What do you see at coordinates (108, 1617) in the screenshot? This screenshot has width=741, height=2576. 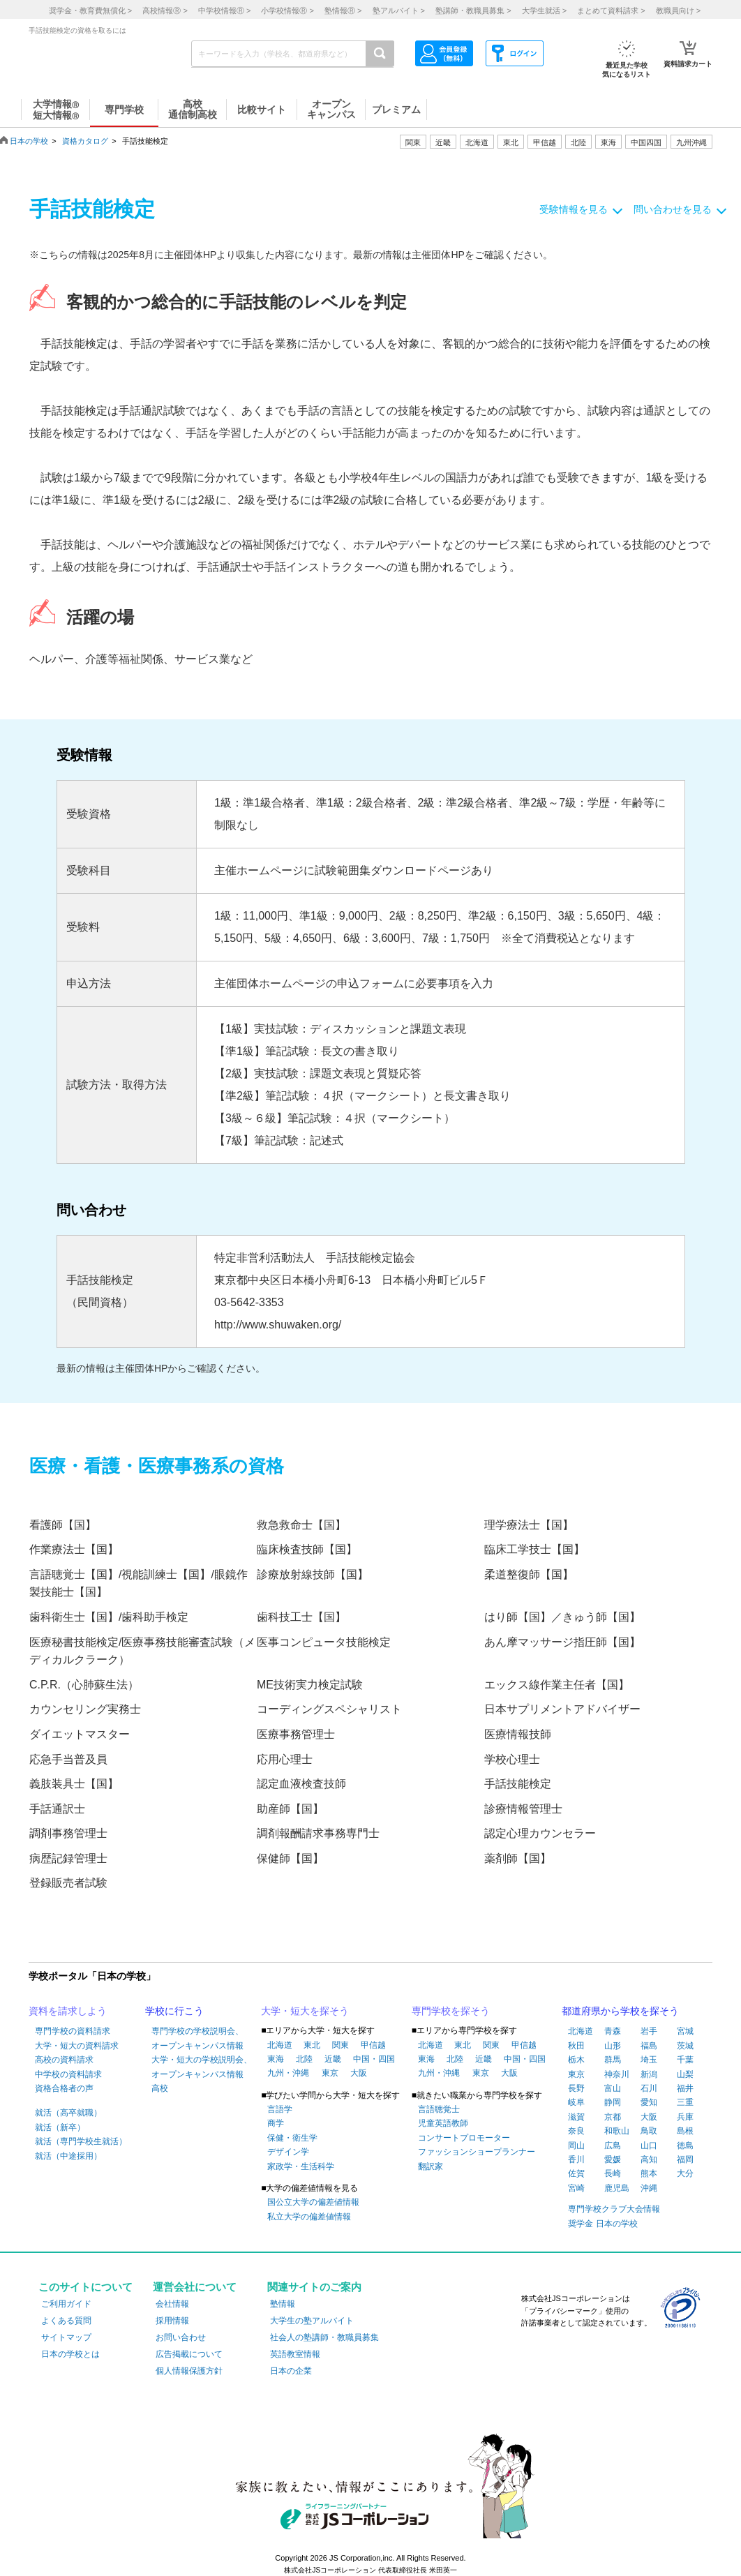 I see `歯科衛生士【国】/歯科助手検定` at bounding box center [108, 1617].